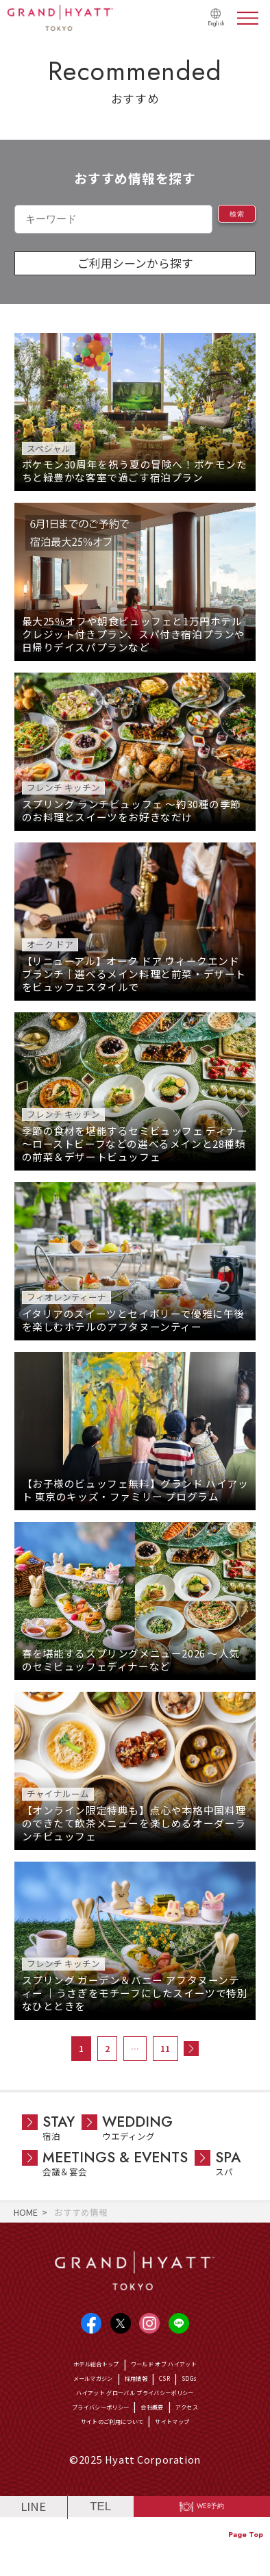 The image size is (270, 2576). Describe the element at coordinates (245, 2534) in the screenshot. I see `Page Top` at that location.